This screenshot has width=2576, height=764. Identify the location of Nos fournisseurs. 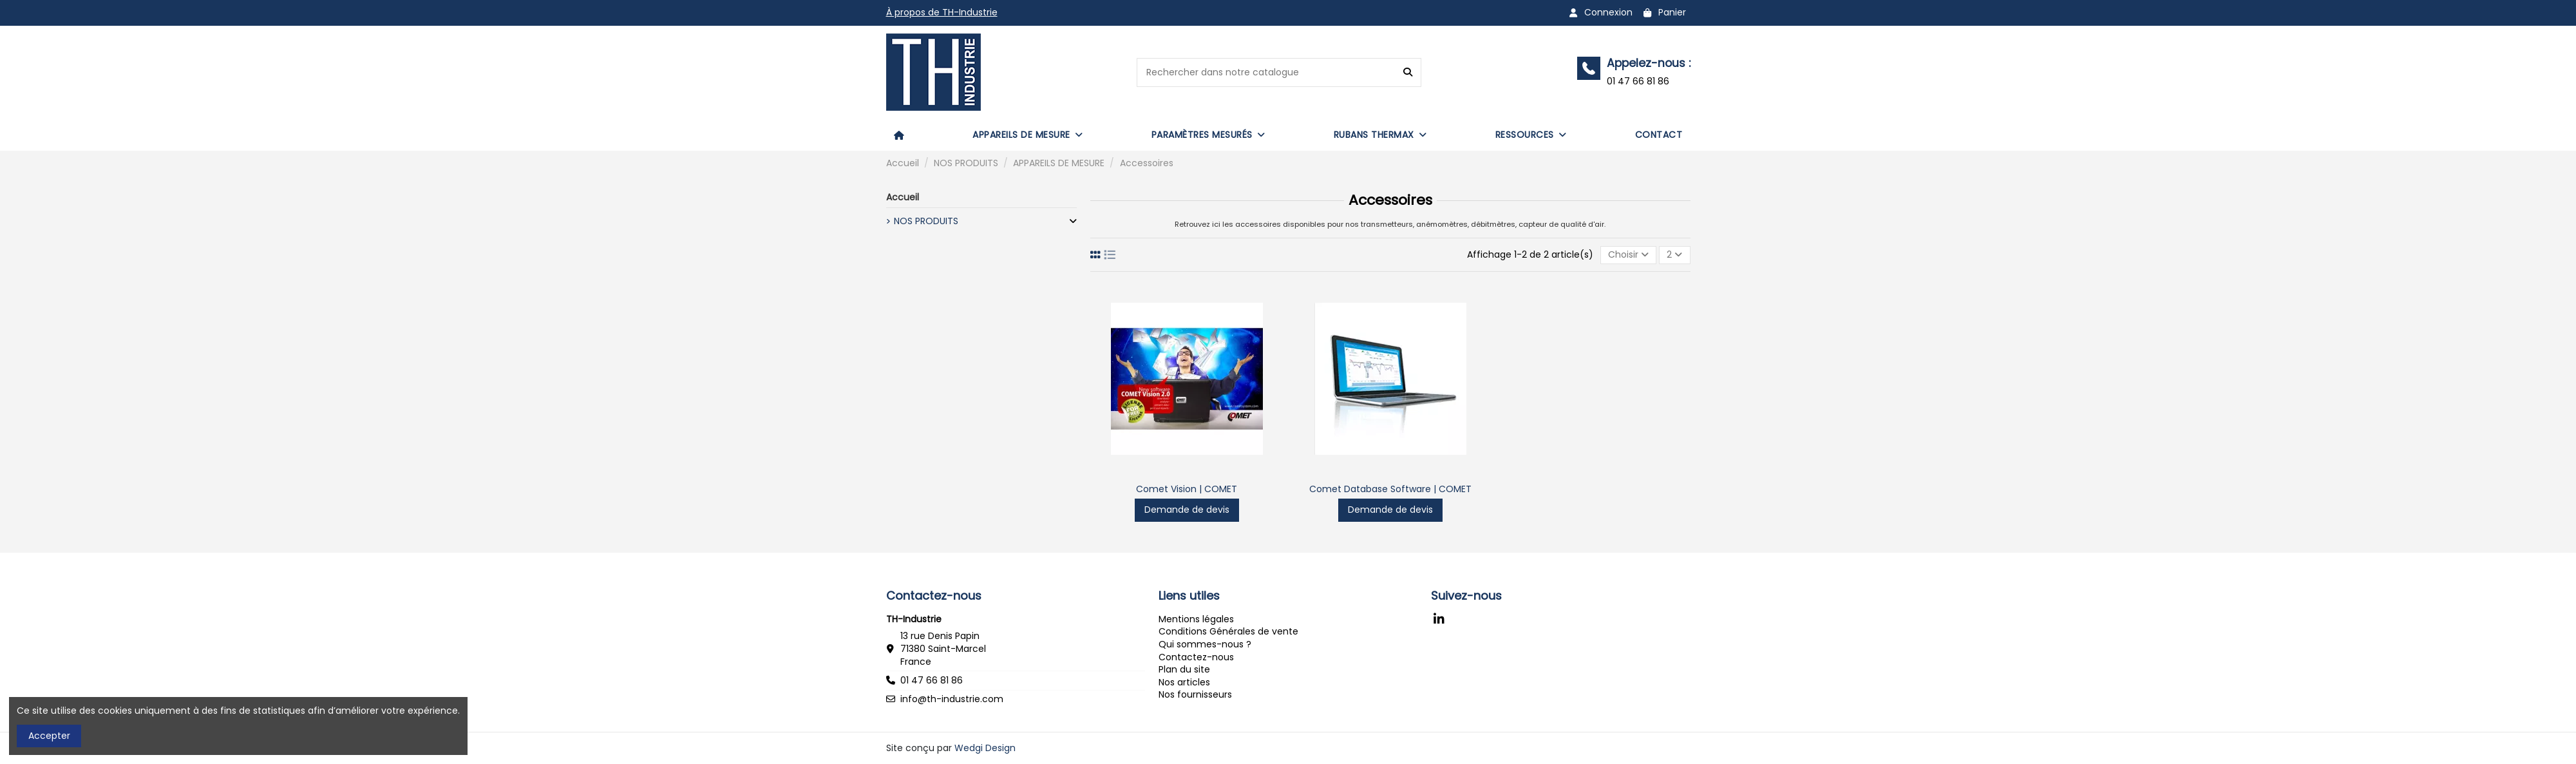
(1195, 694).